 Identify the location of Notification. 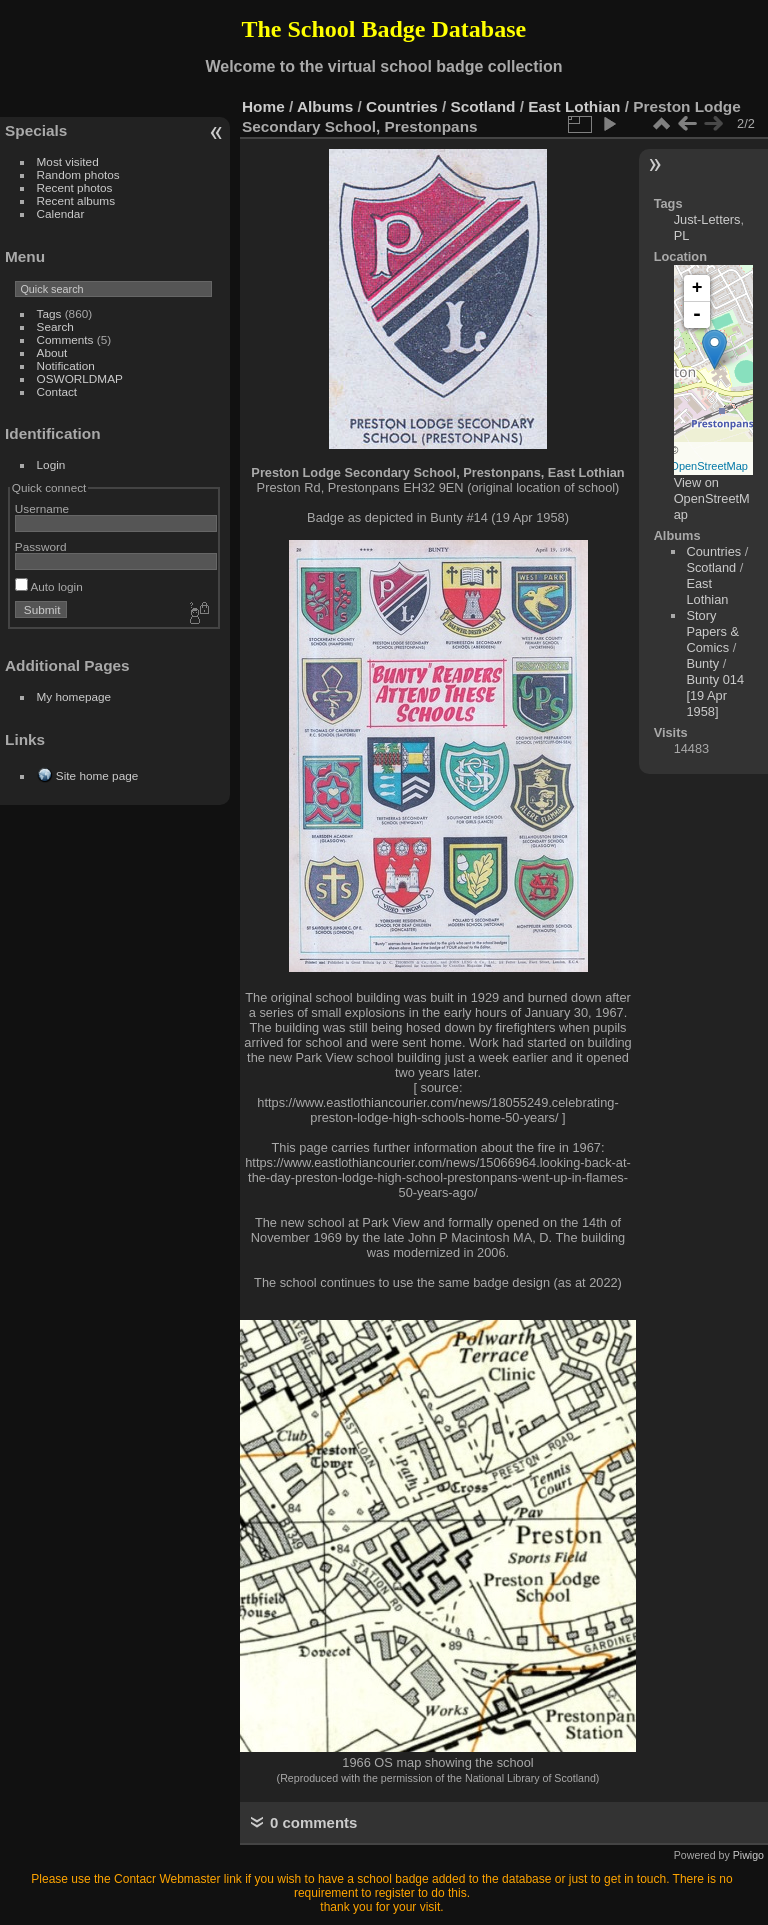
(66, 365).